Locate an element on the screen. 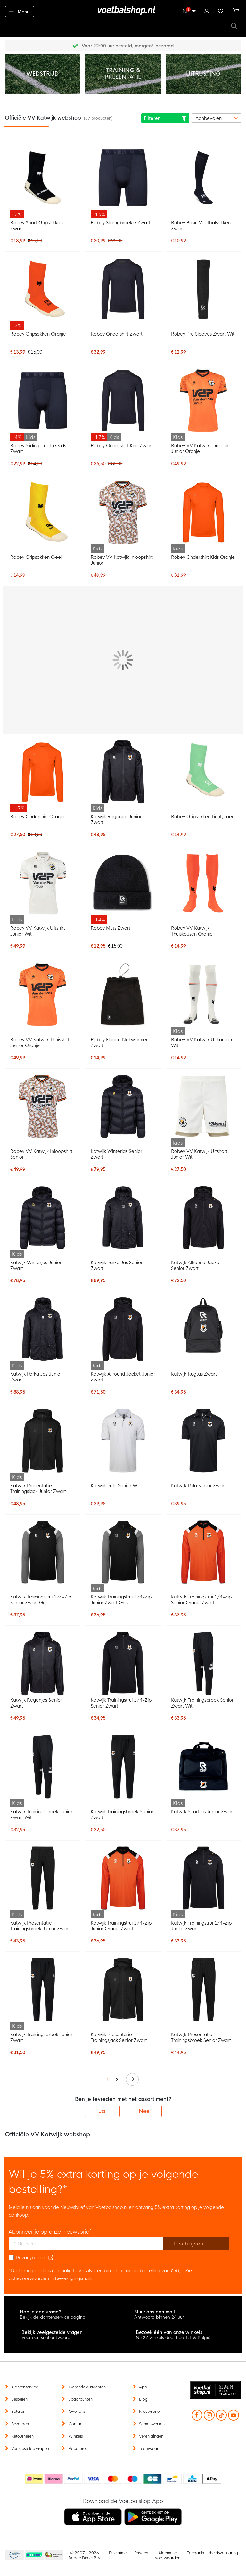 The image size is (246, 2576). Robey Muts Zwart is located at coordinates (110, 928).